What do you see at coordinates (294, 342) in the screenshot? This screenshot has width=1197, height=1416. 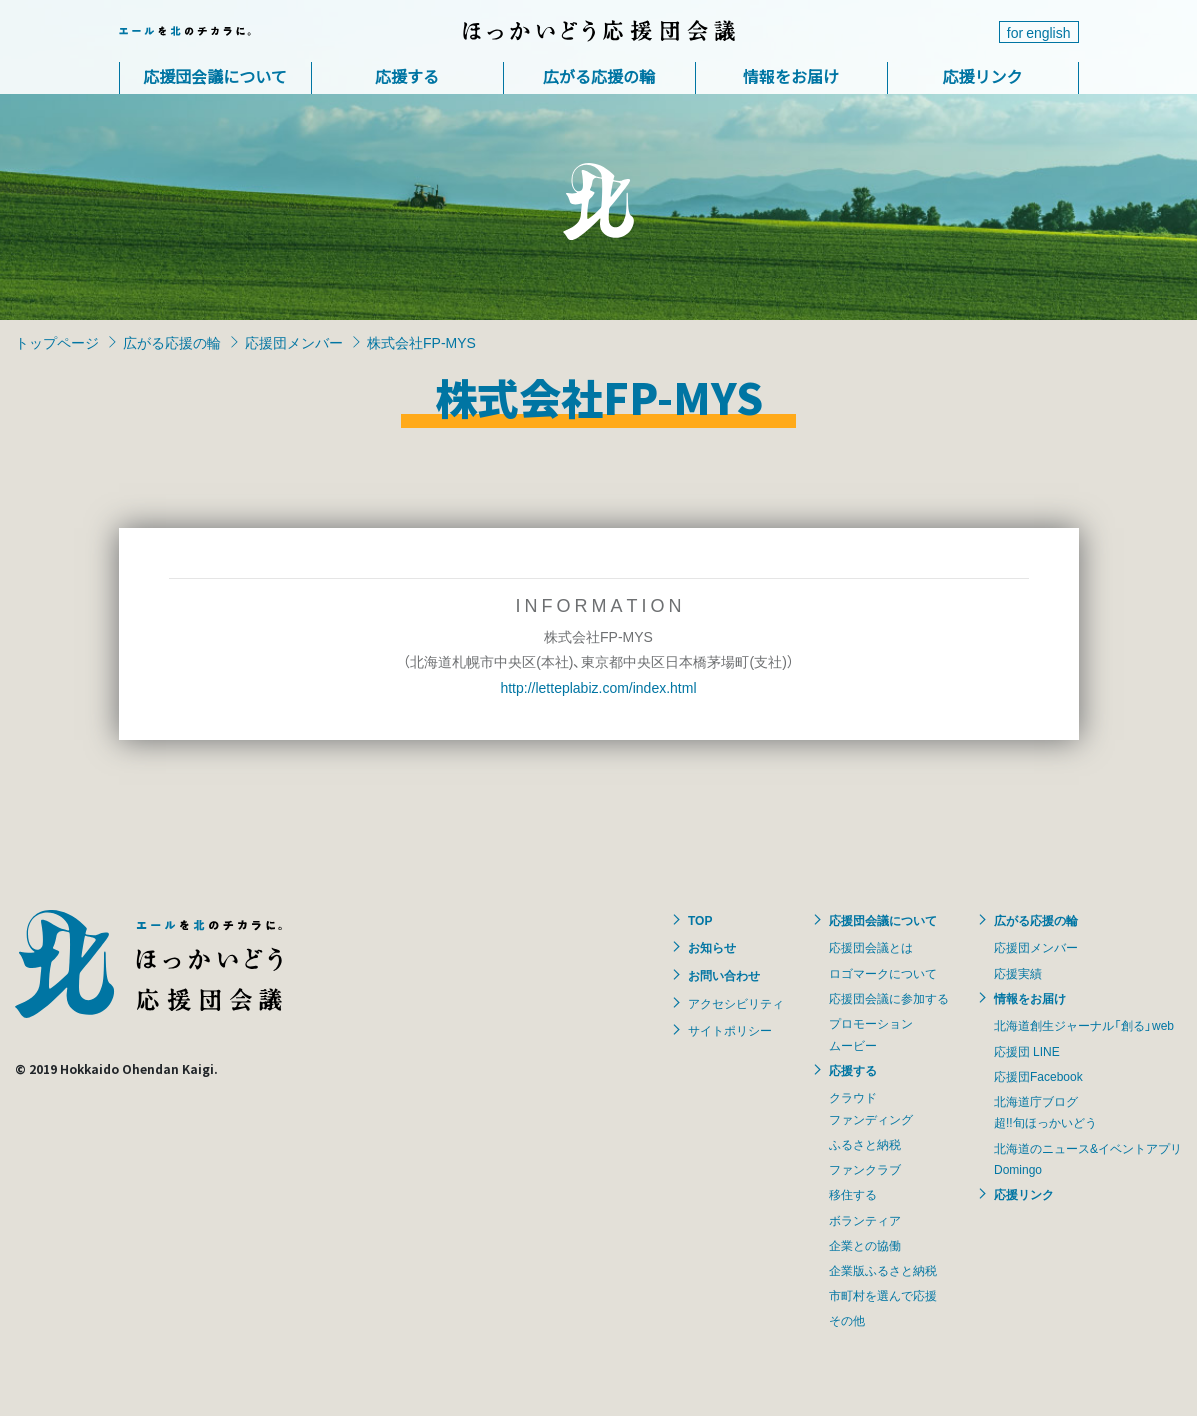 I see `応援団メンバー` at bounding box center [294, 342].